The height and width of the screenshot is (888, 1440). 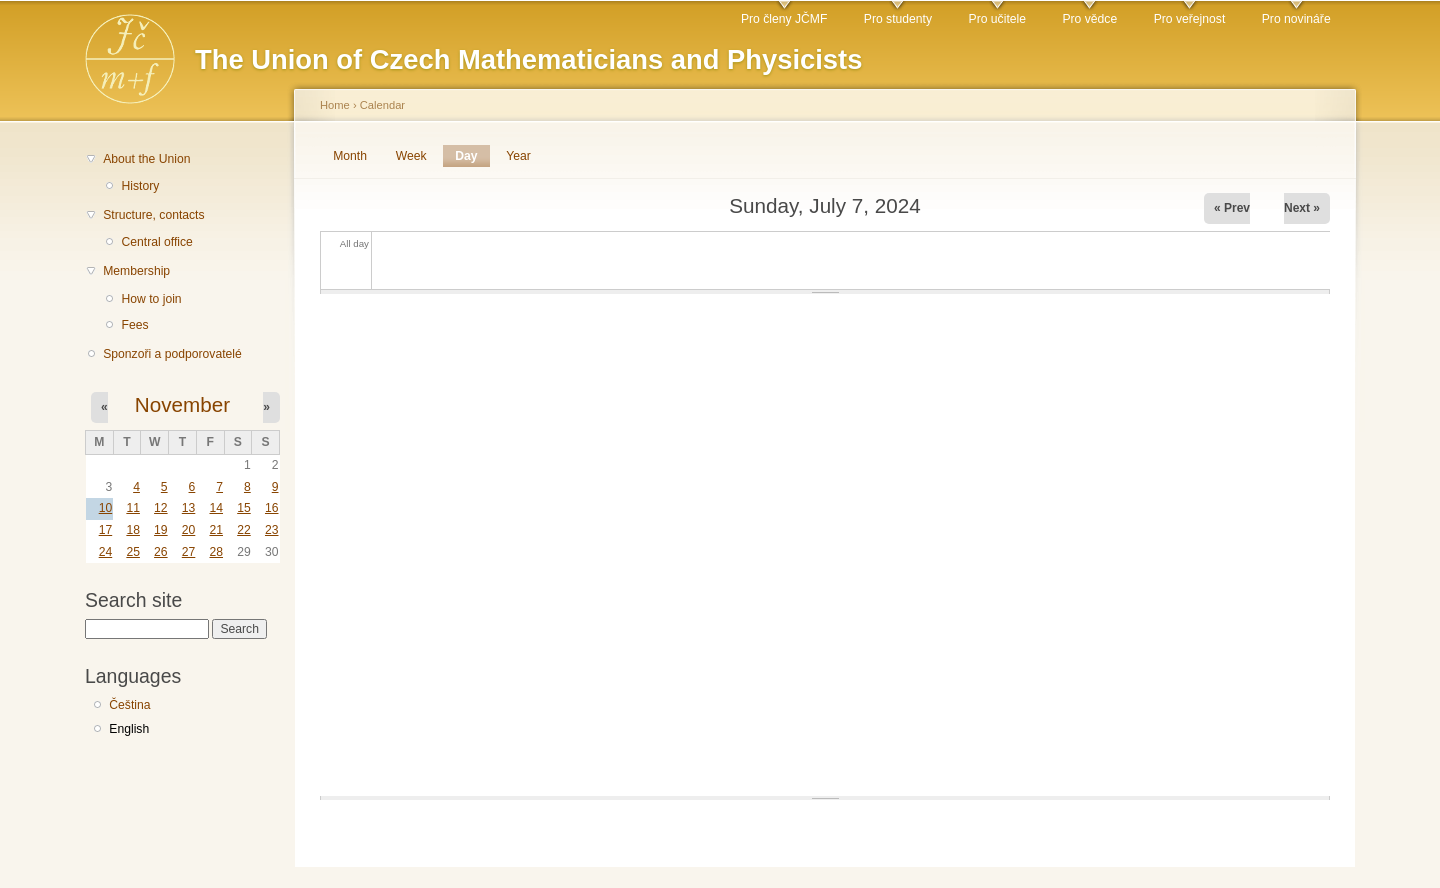 What do you see at coordinates (272, 530) in the screenshot?
I see `23` at bounding box center [272, 530].